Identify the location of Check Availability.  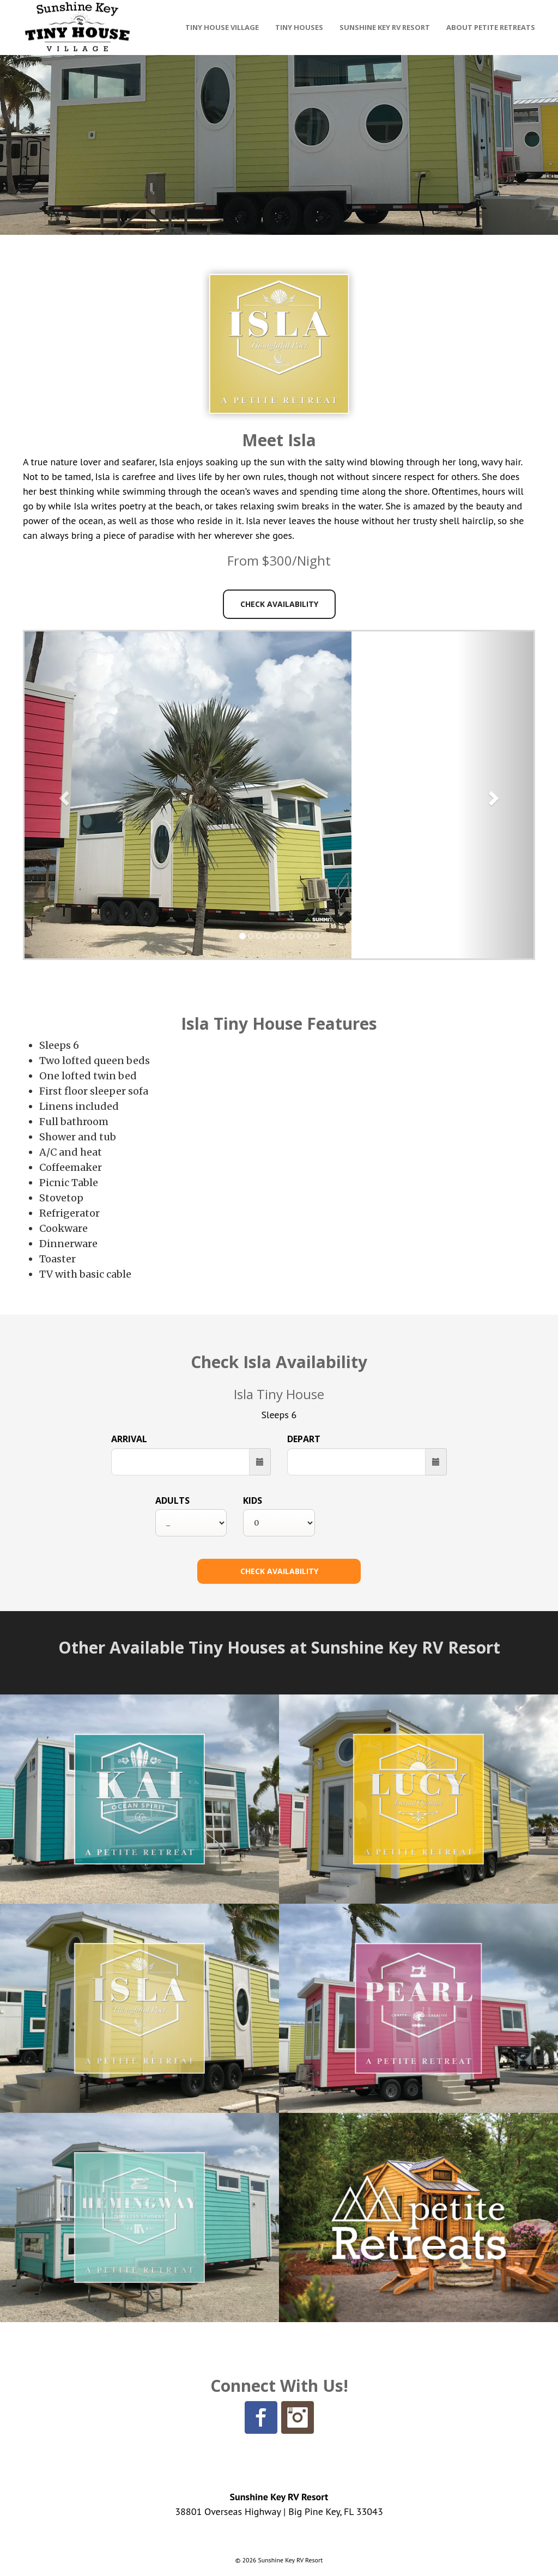
(279, 604).